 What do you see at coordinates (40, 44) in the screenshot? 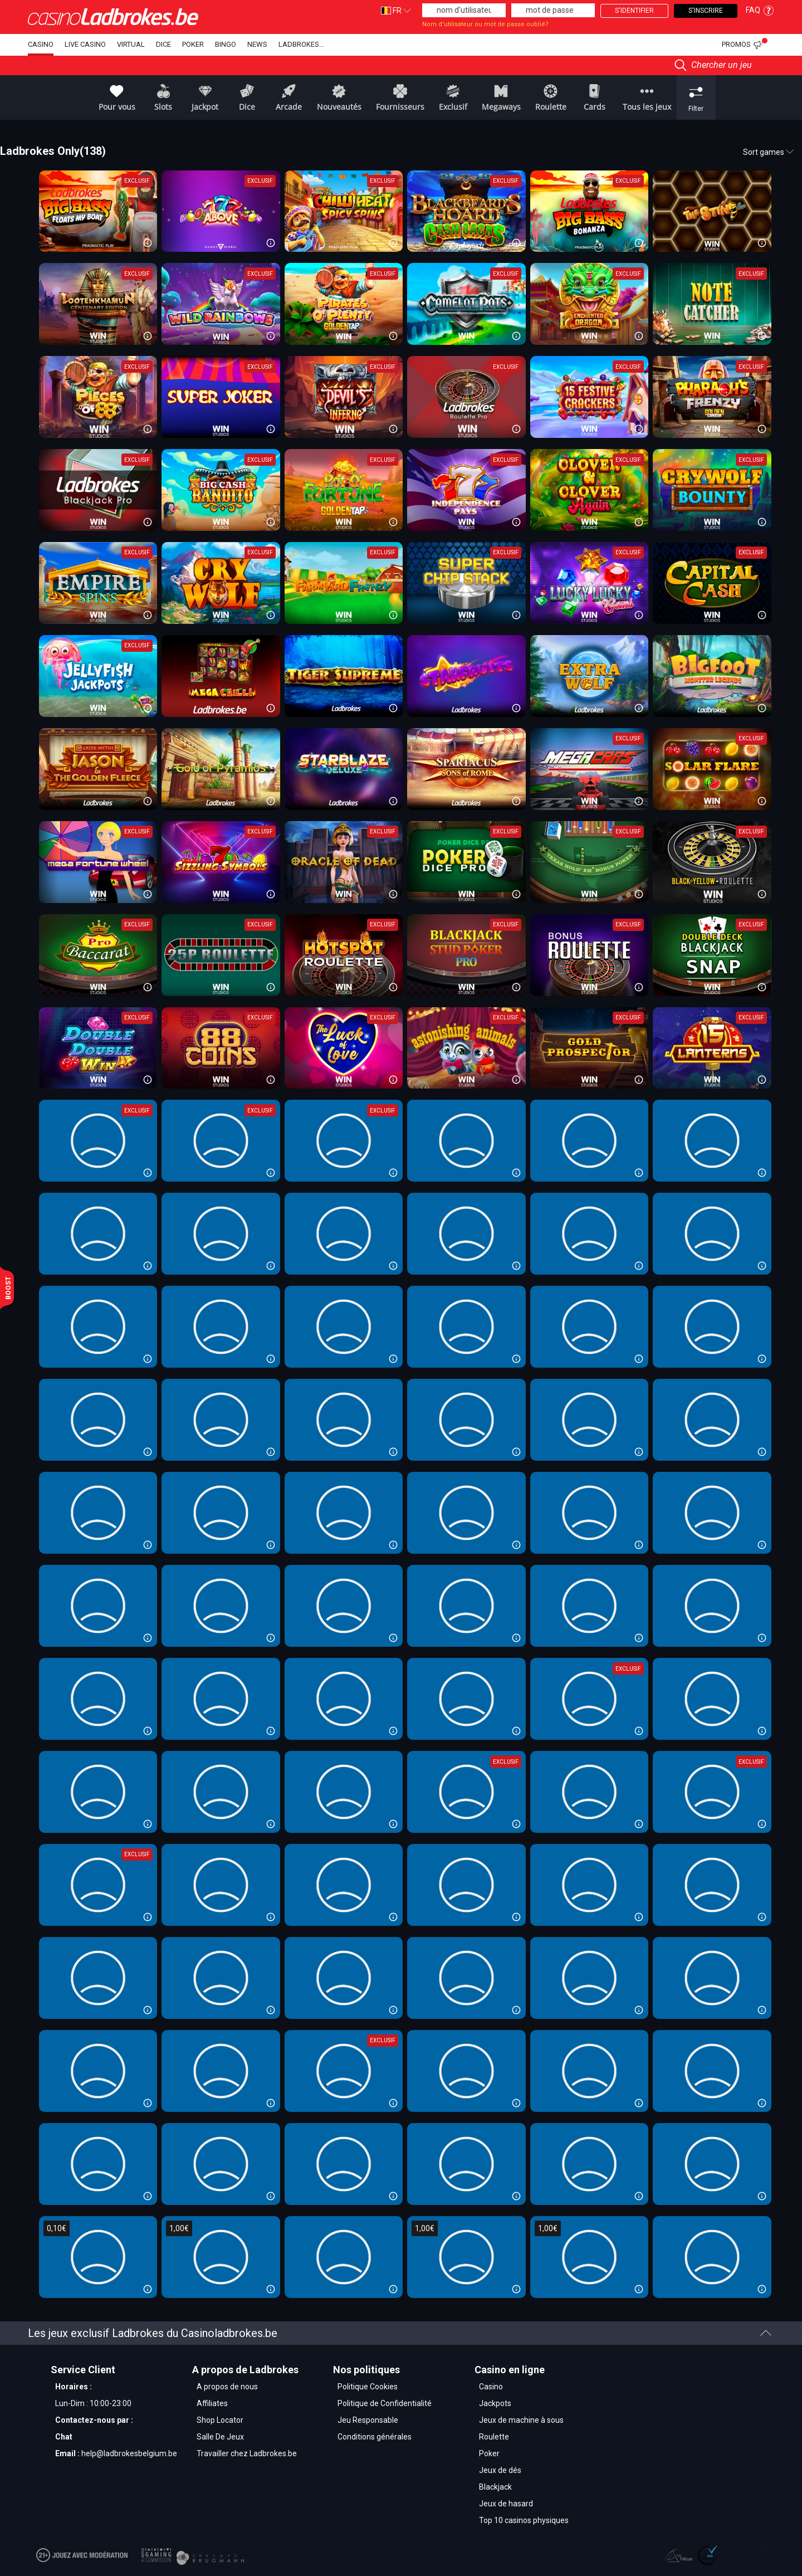
I see `Casino` at bounding box center [40, 44].